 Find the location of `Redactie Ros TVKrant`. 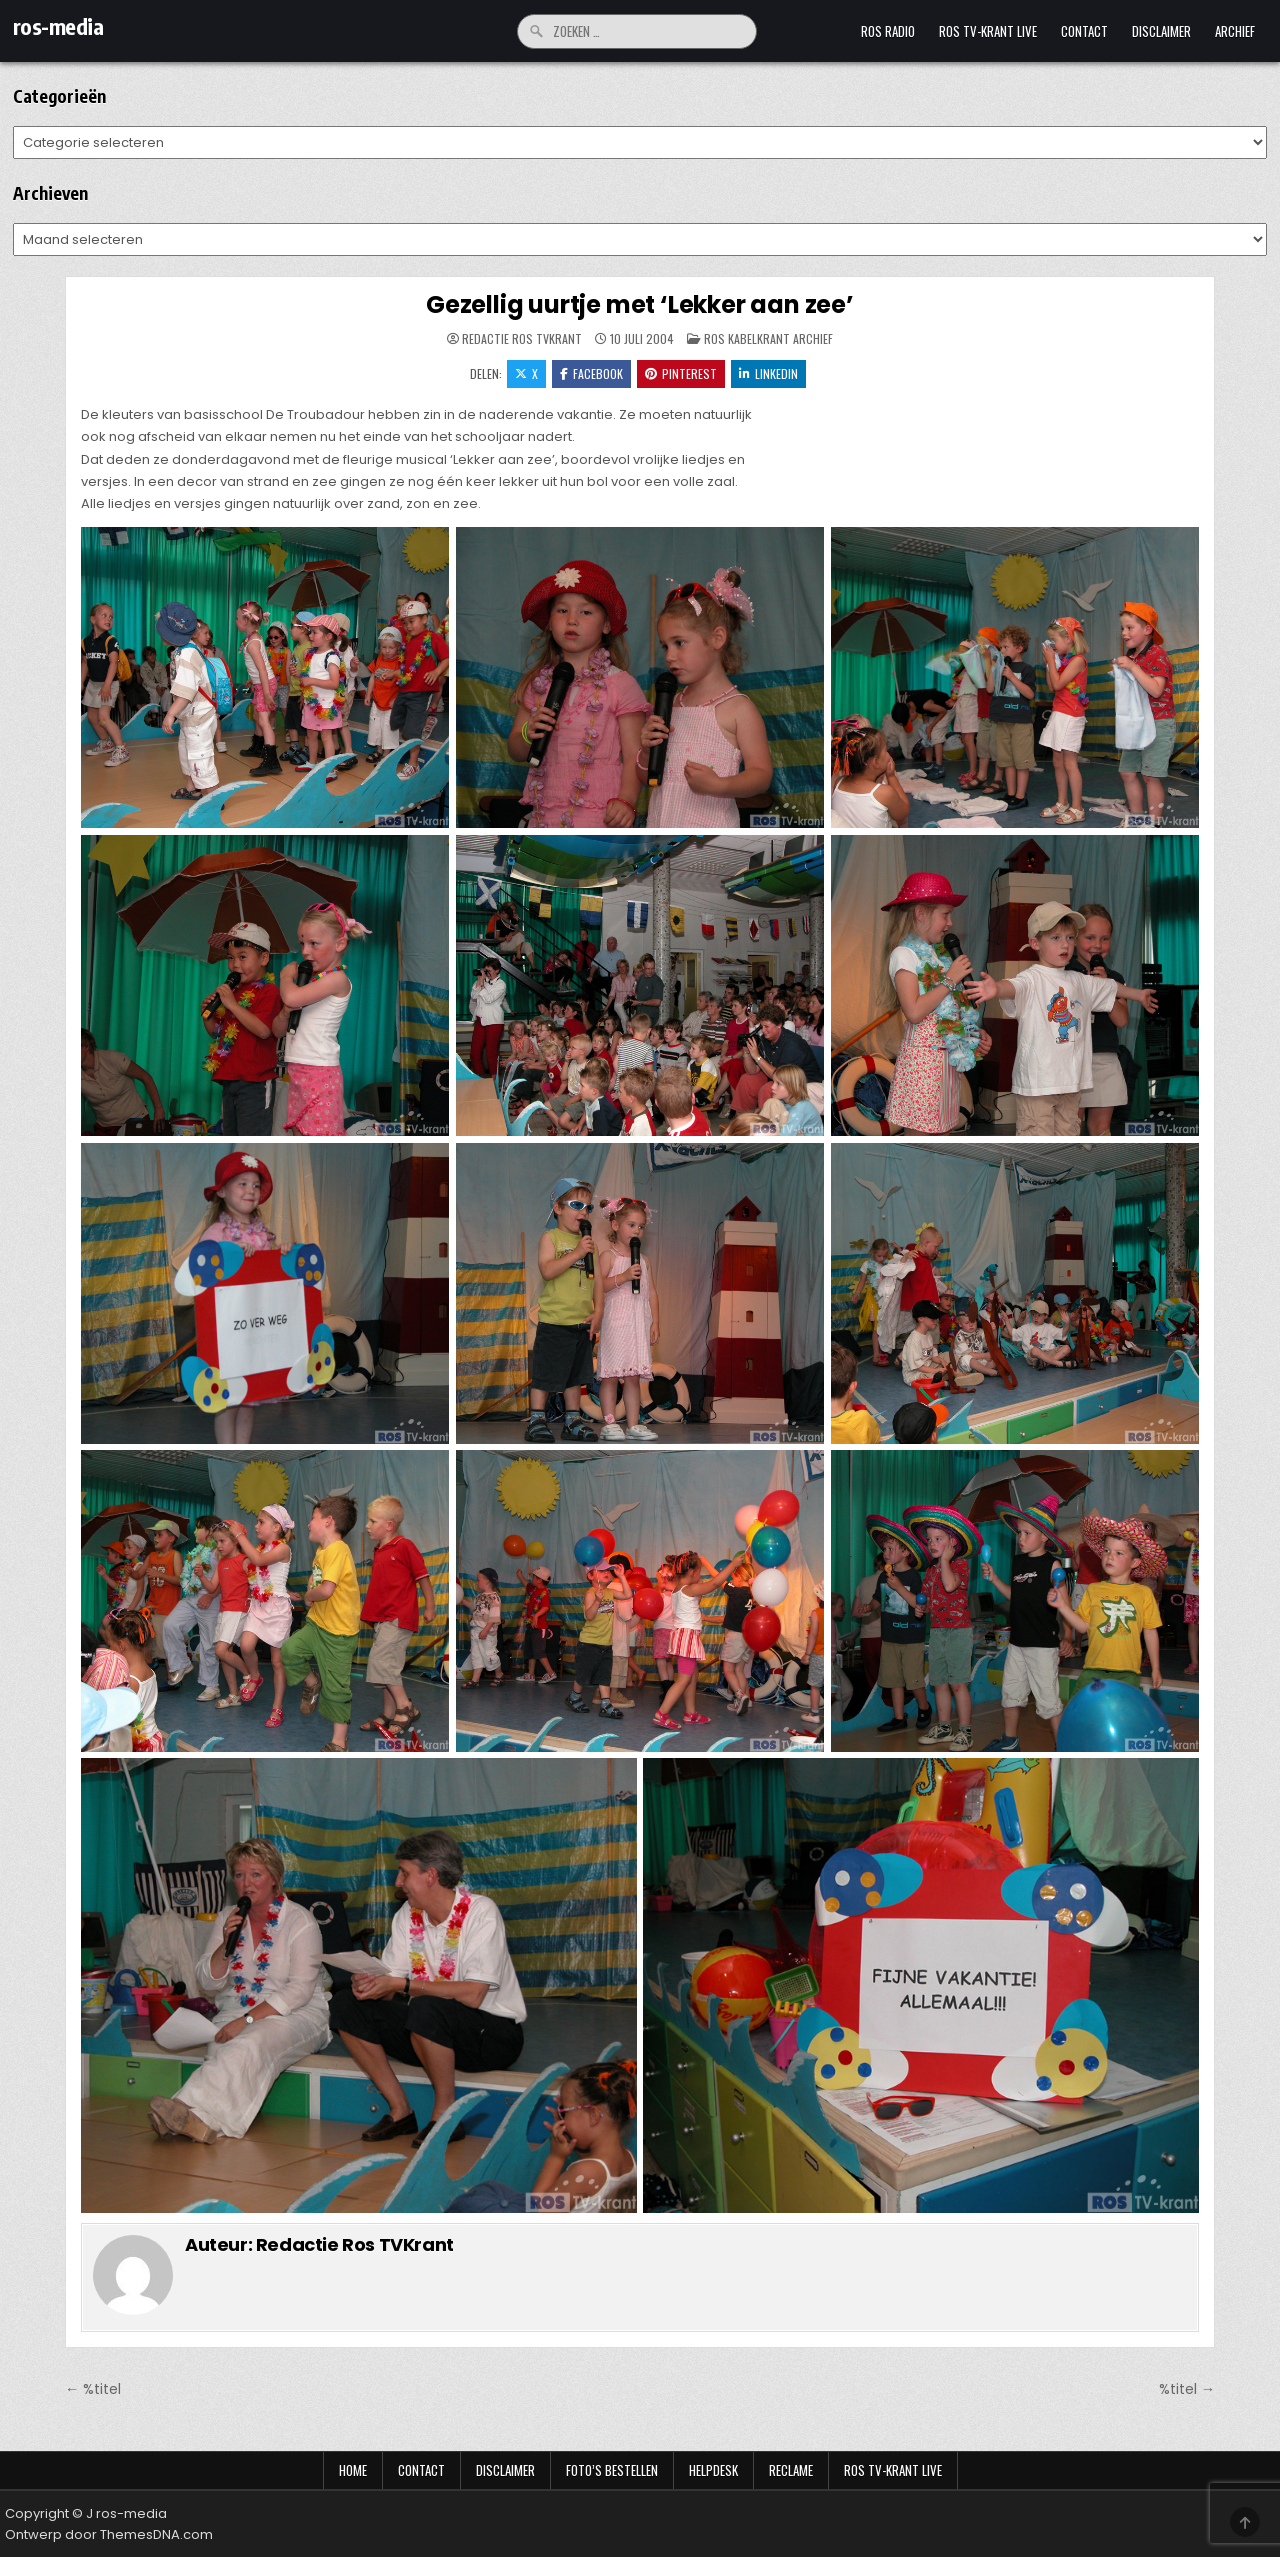

Redactie Ros TVKrant is located at coordinates (522, 339).